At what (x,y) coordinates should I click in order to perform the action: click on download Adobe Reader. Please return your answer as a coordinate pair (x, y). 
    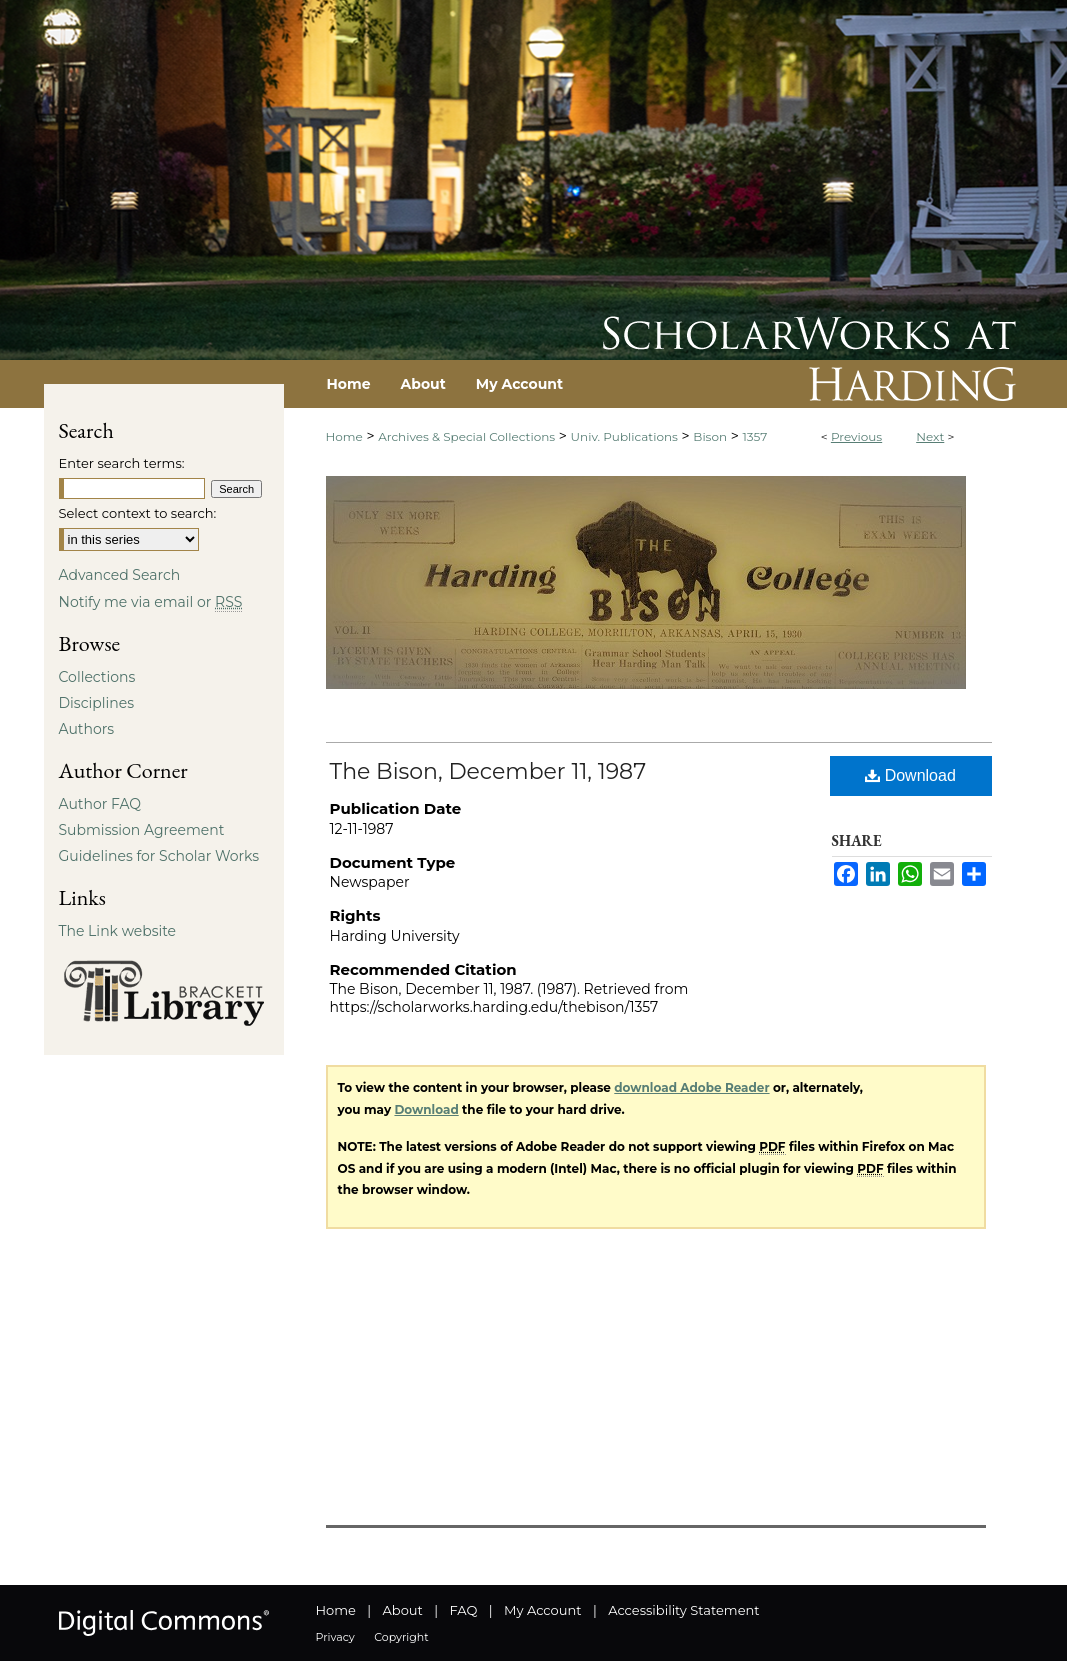
    Looking at the image, I should click on (691, 1087).